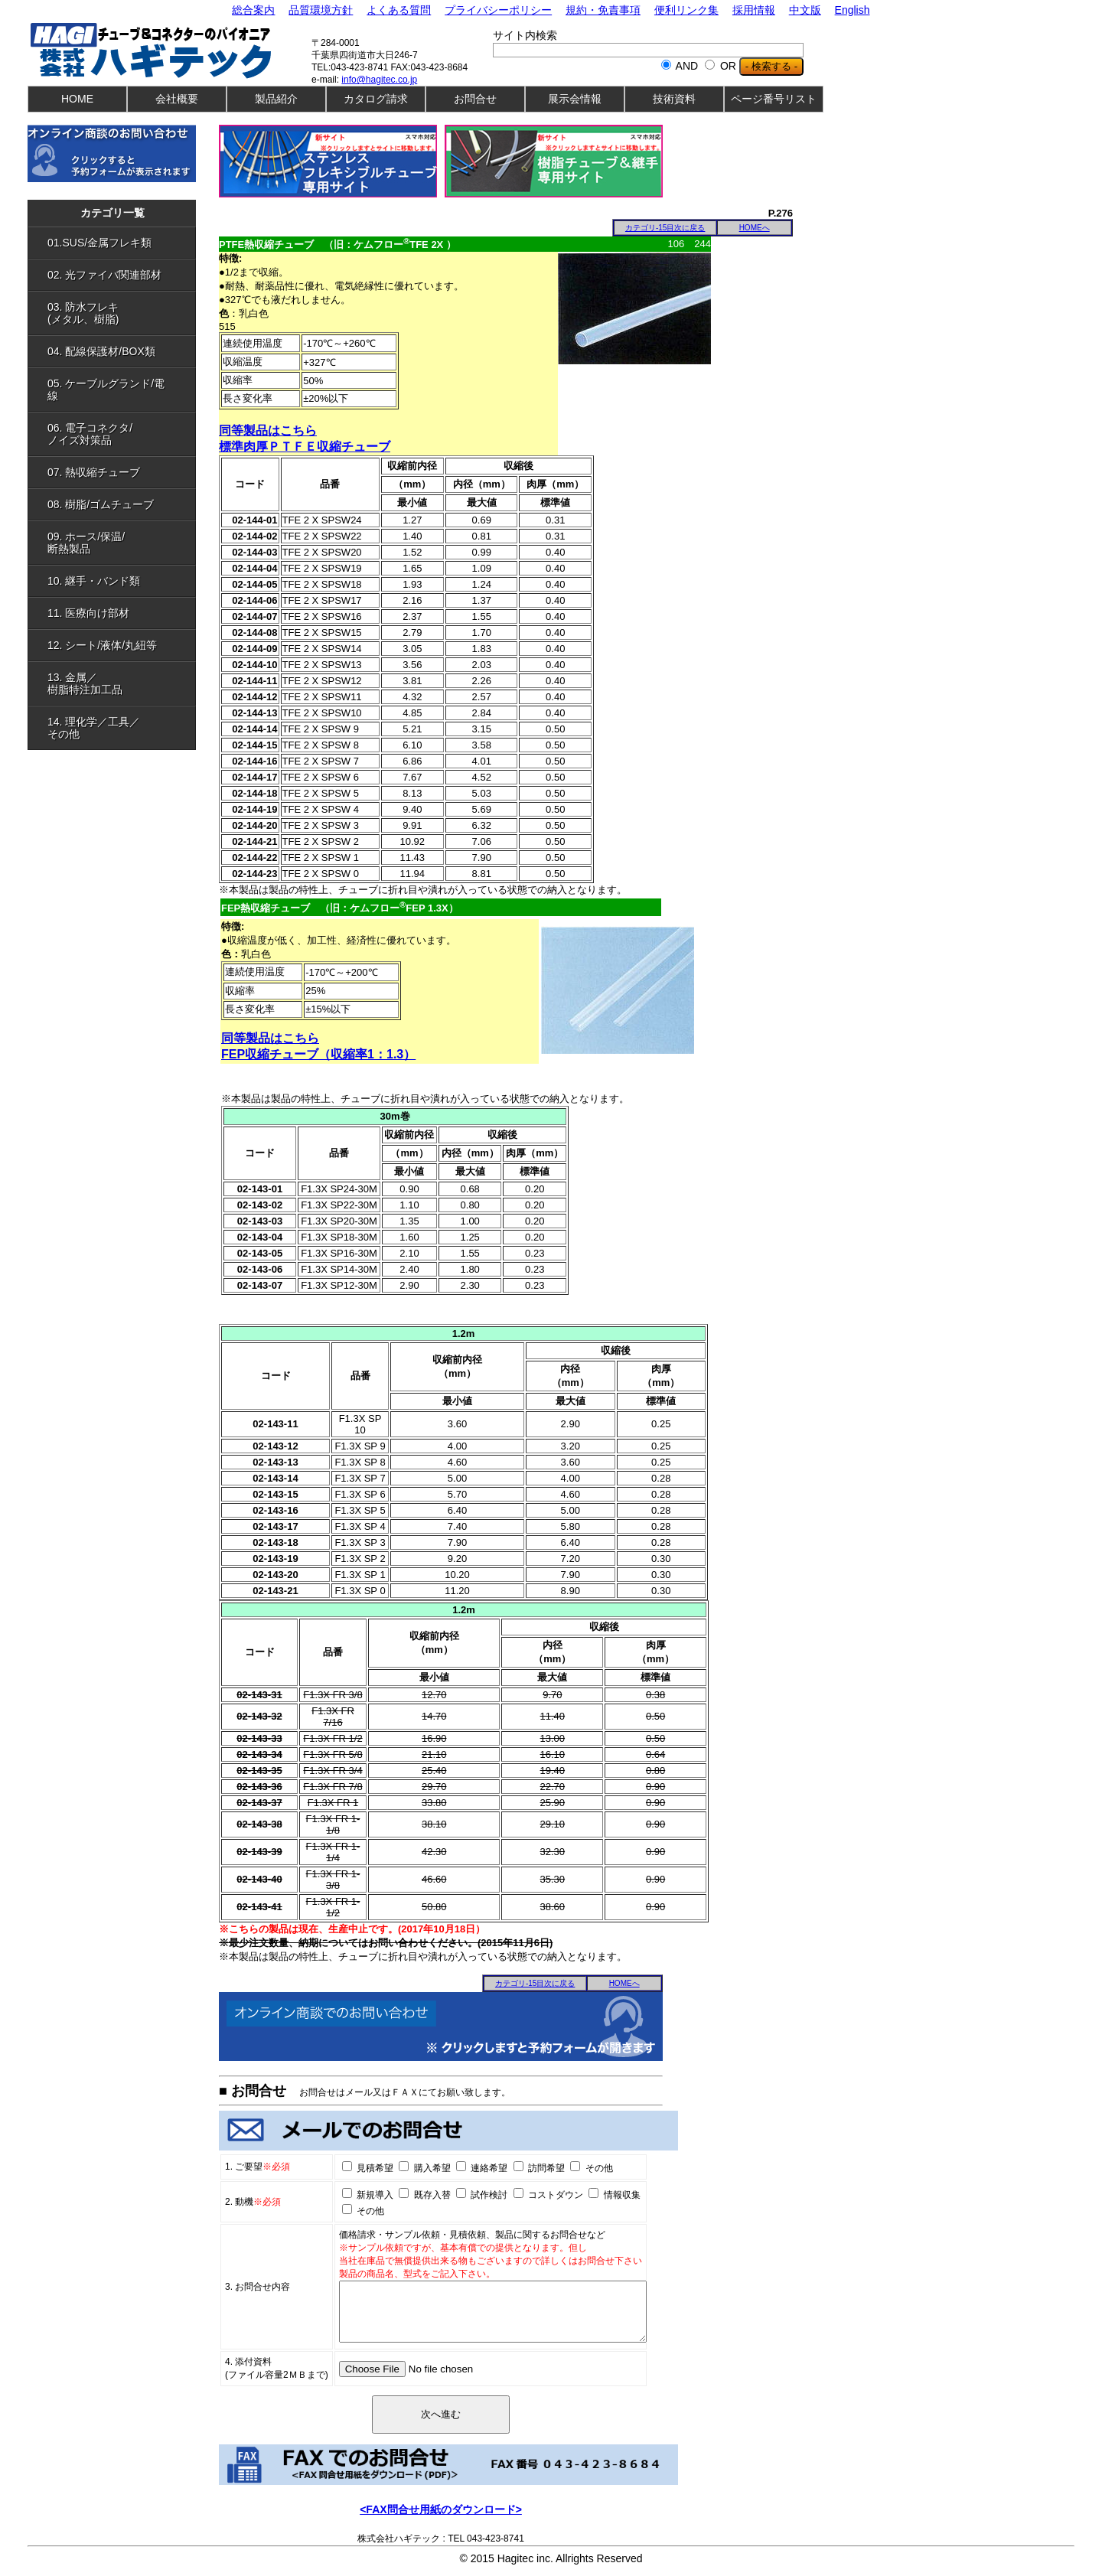  Describe the element at coordinates (498, 10) in the screenshot. I see `プライバシーポリシー` at that location.